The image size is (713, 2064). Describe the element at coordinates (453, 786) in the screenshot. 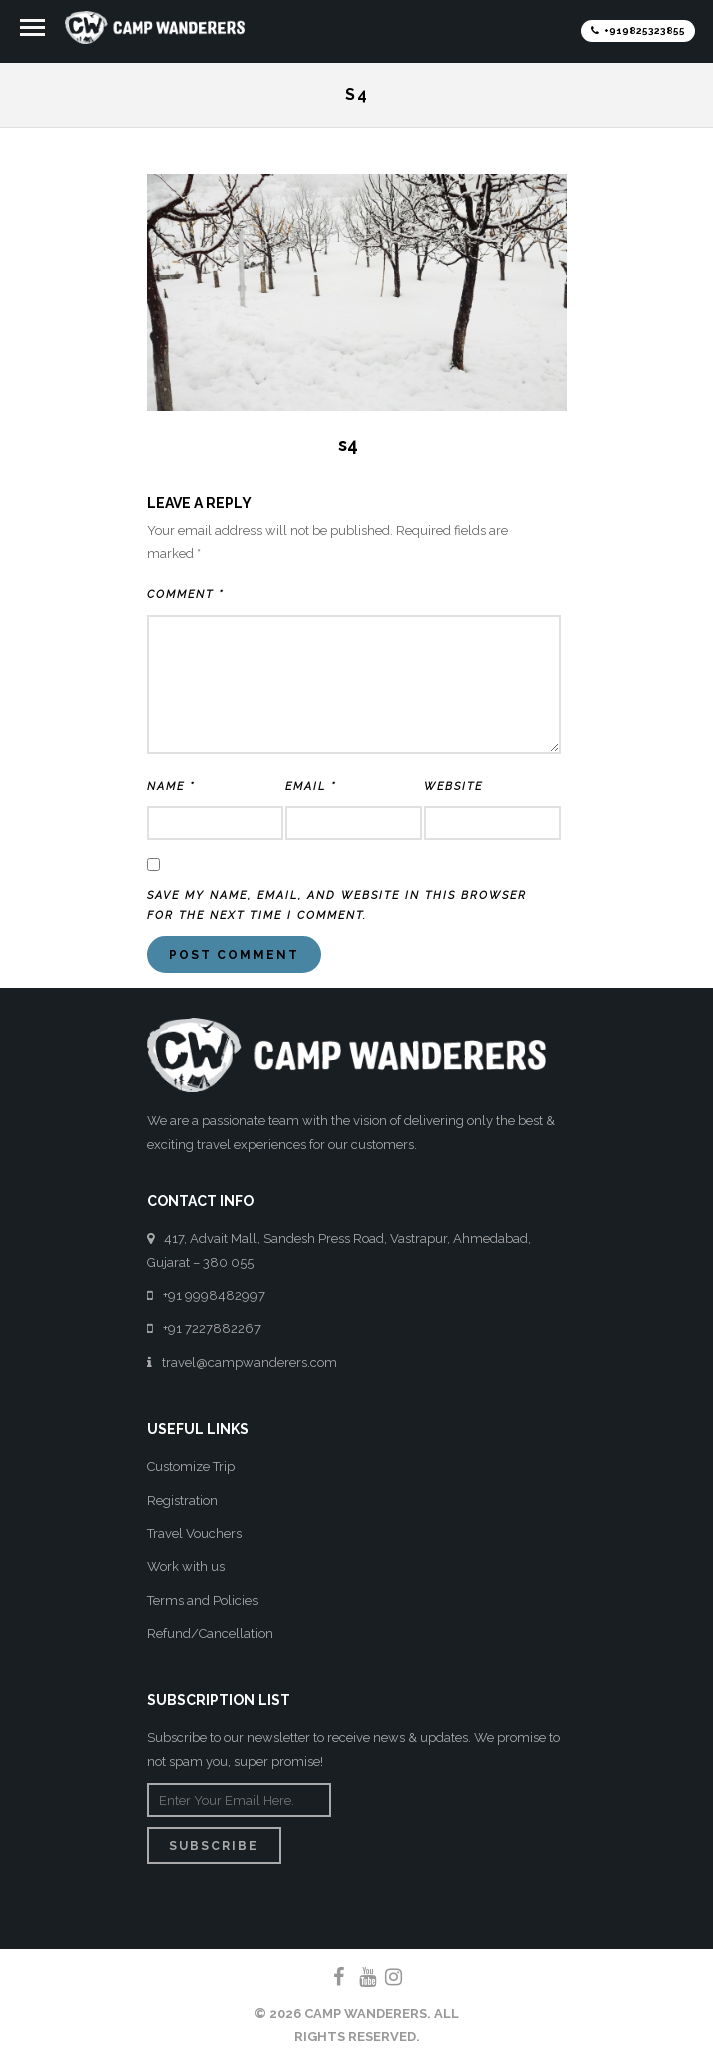

I see `Website` at that location.